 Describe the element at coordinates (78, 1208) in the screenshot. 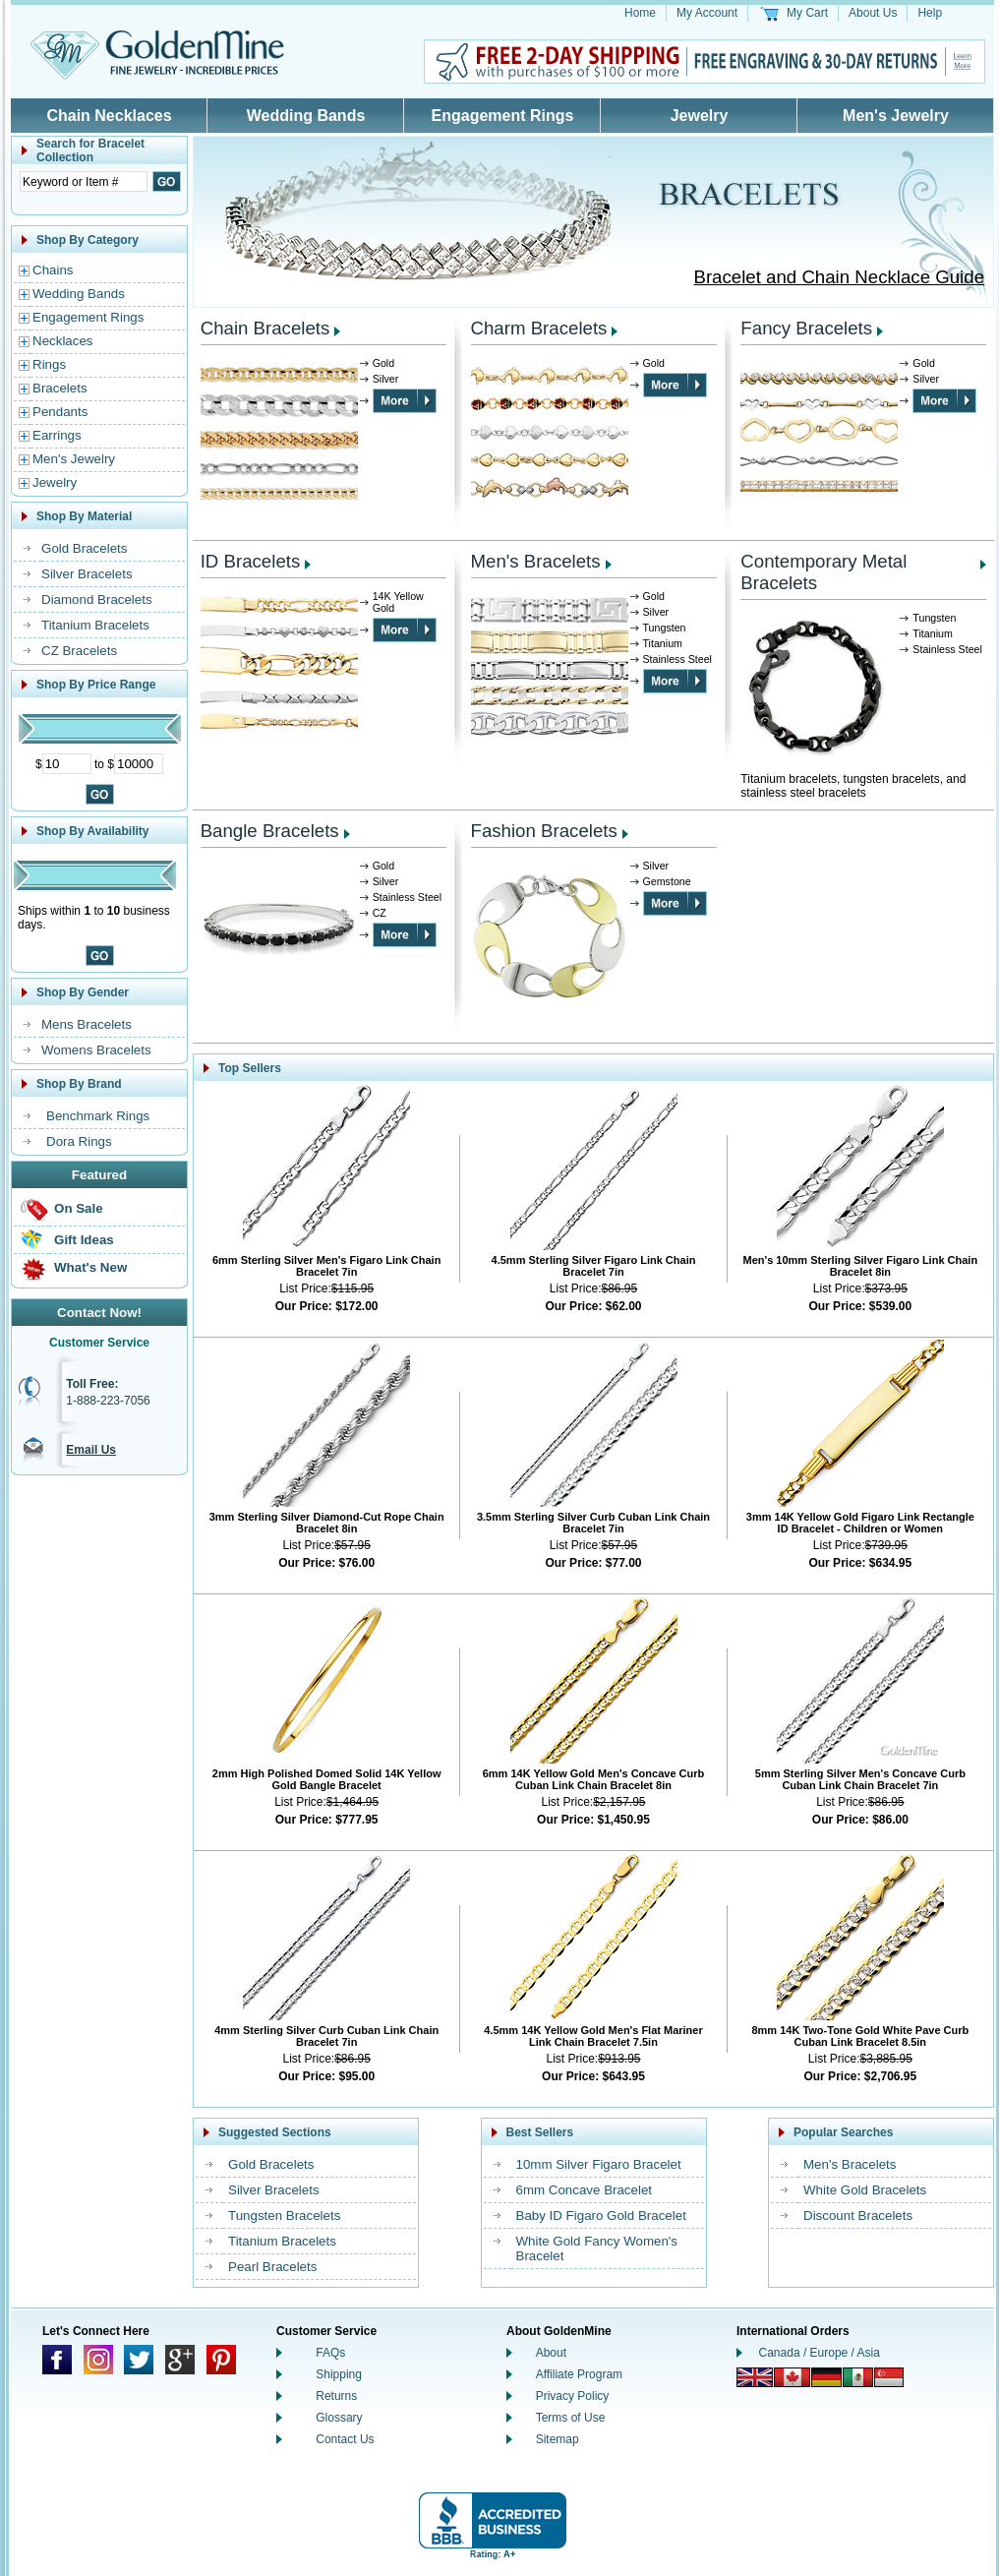

I see `On Sale` at that location.